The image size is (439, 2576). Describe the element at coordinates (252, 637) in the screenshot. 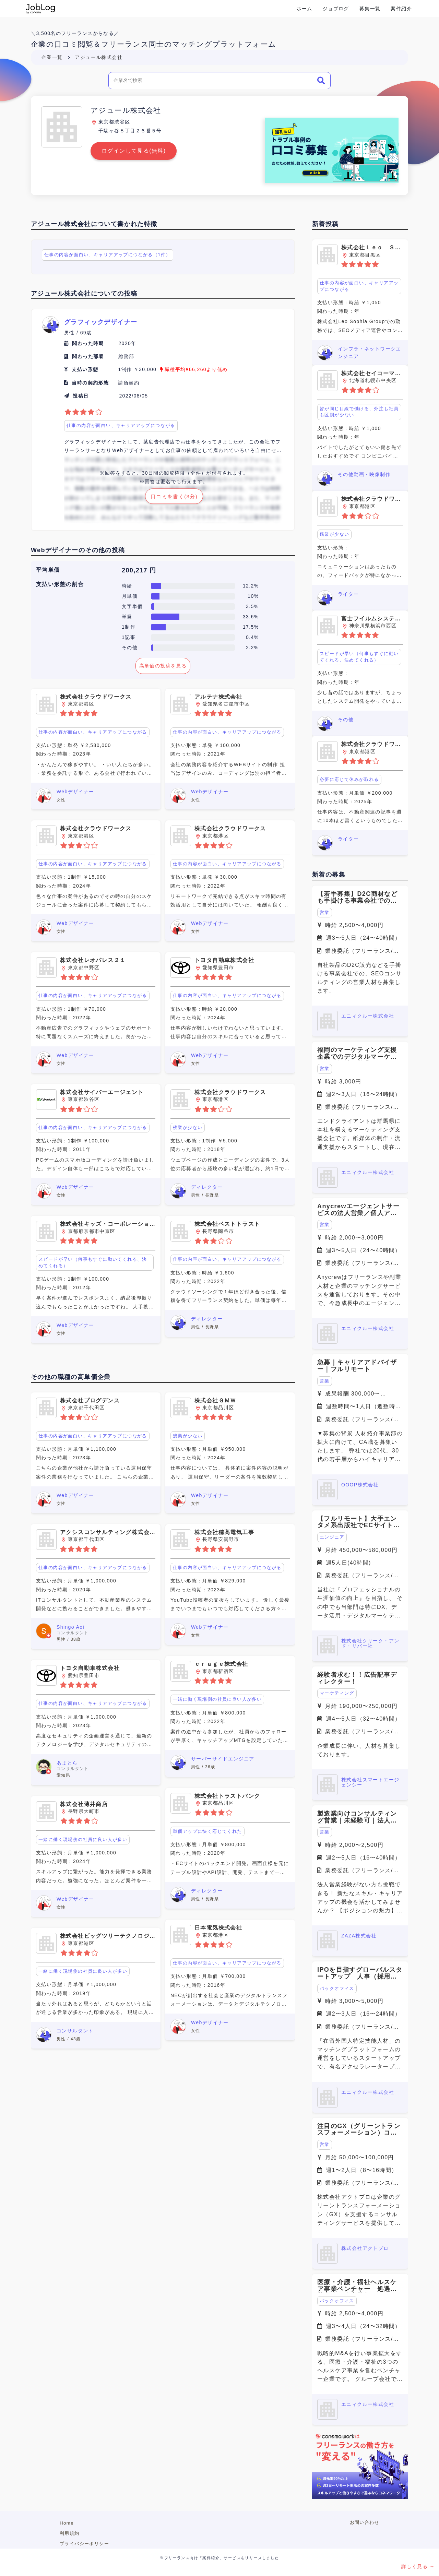

I see `0.4%` at that location.